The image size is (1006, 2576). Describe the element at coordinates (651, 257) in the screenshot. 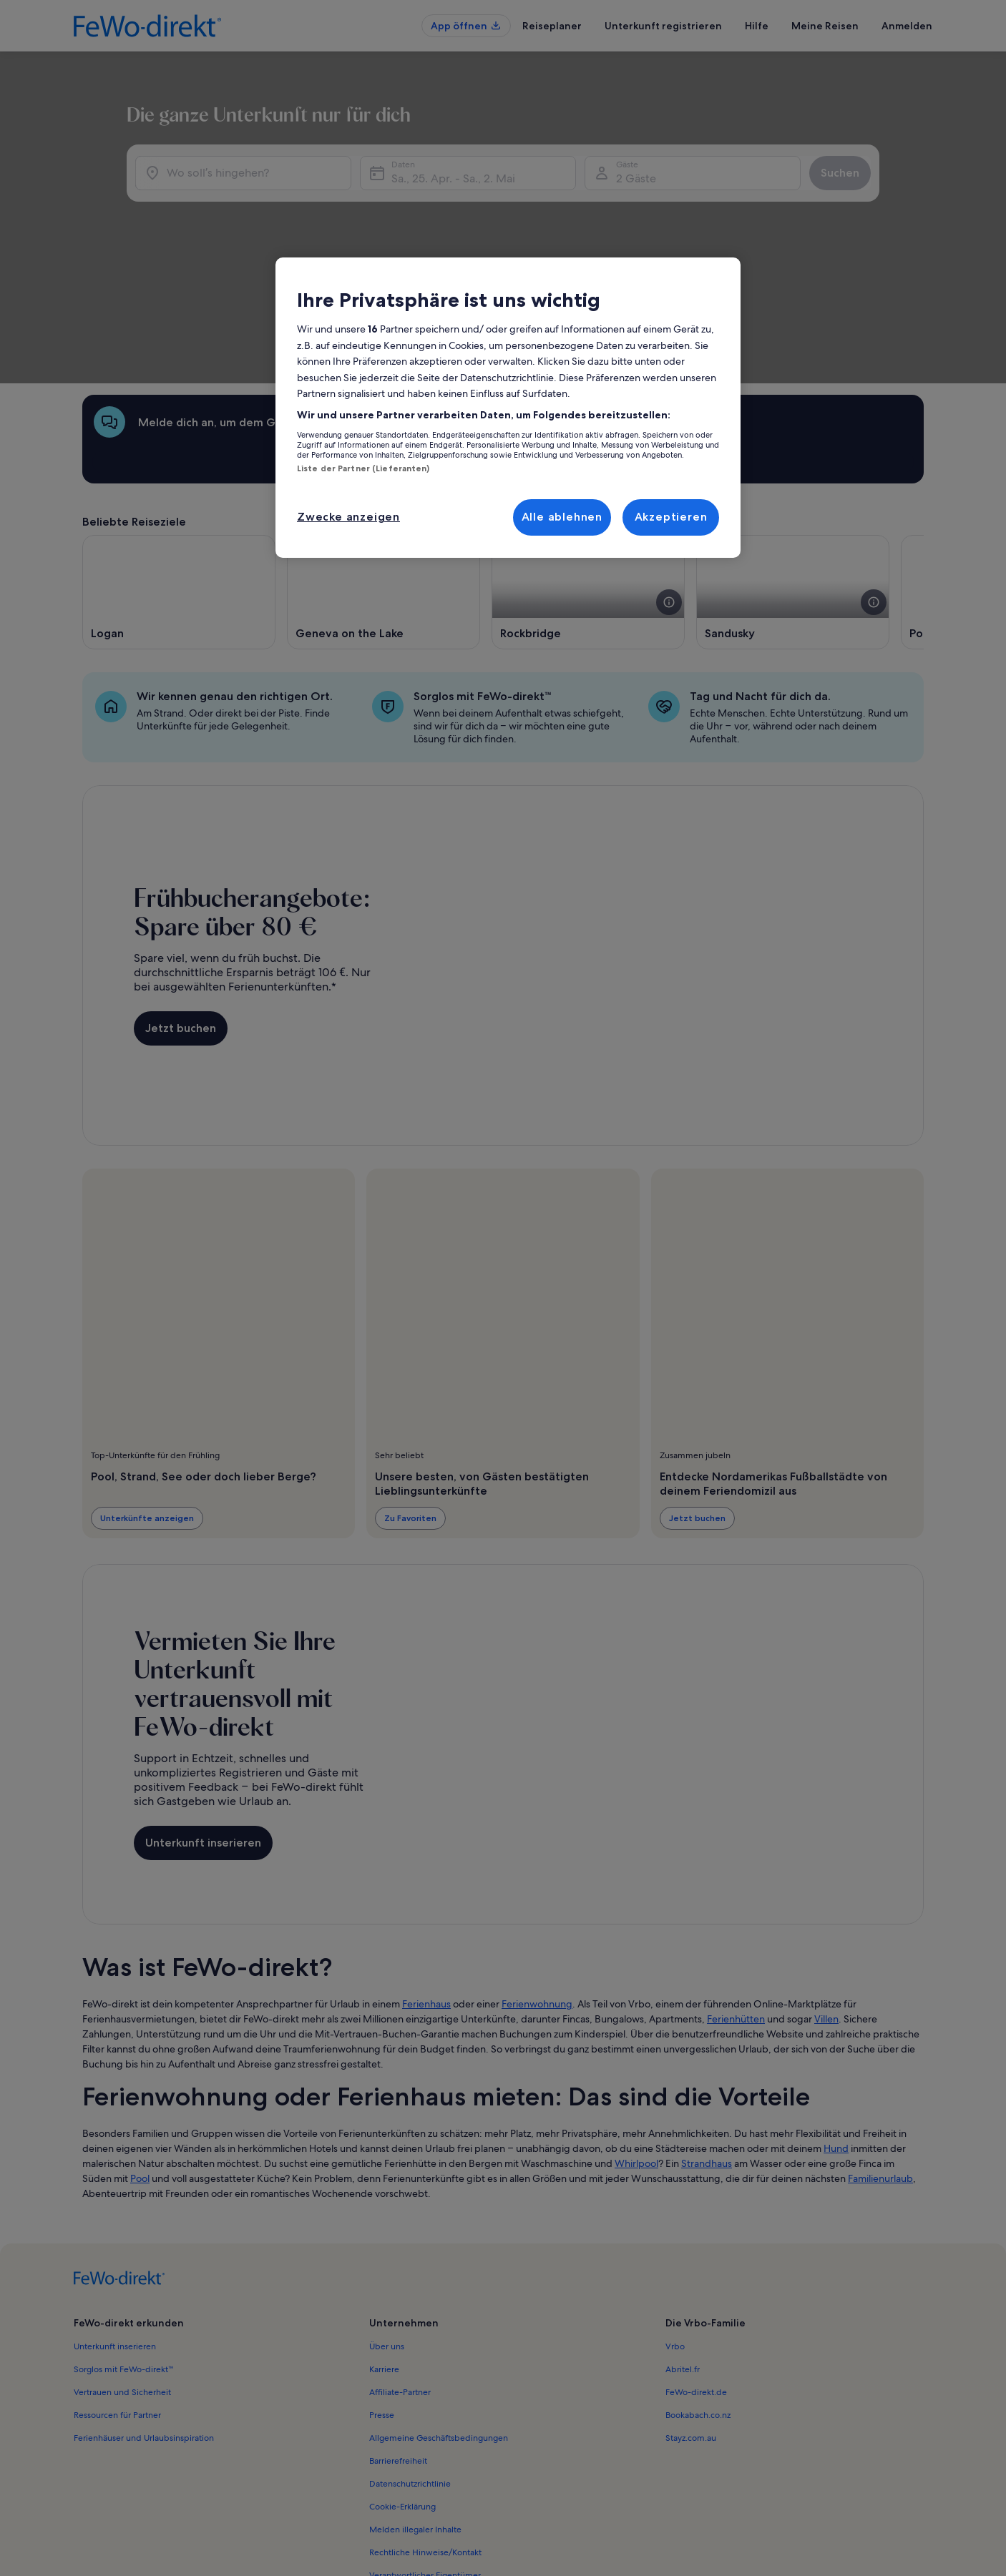

I see `2 Gäste [Gäste, 2 Gäste]` at that location.